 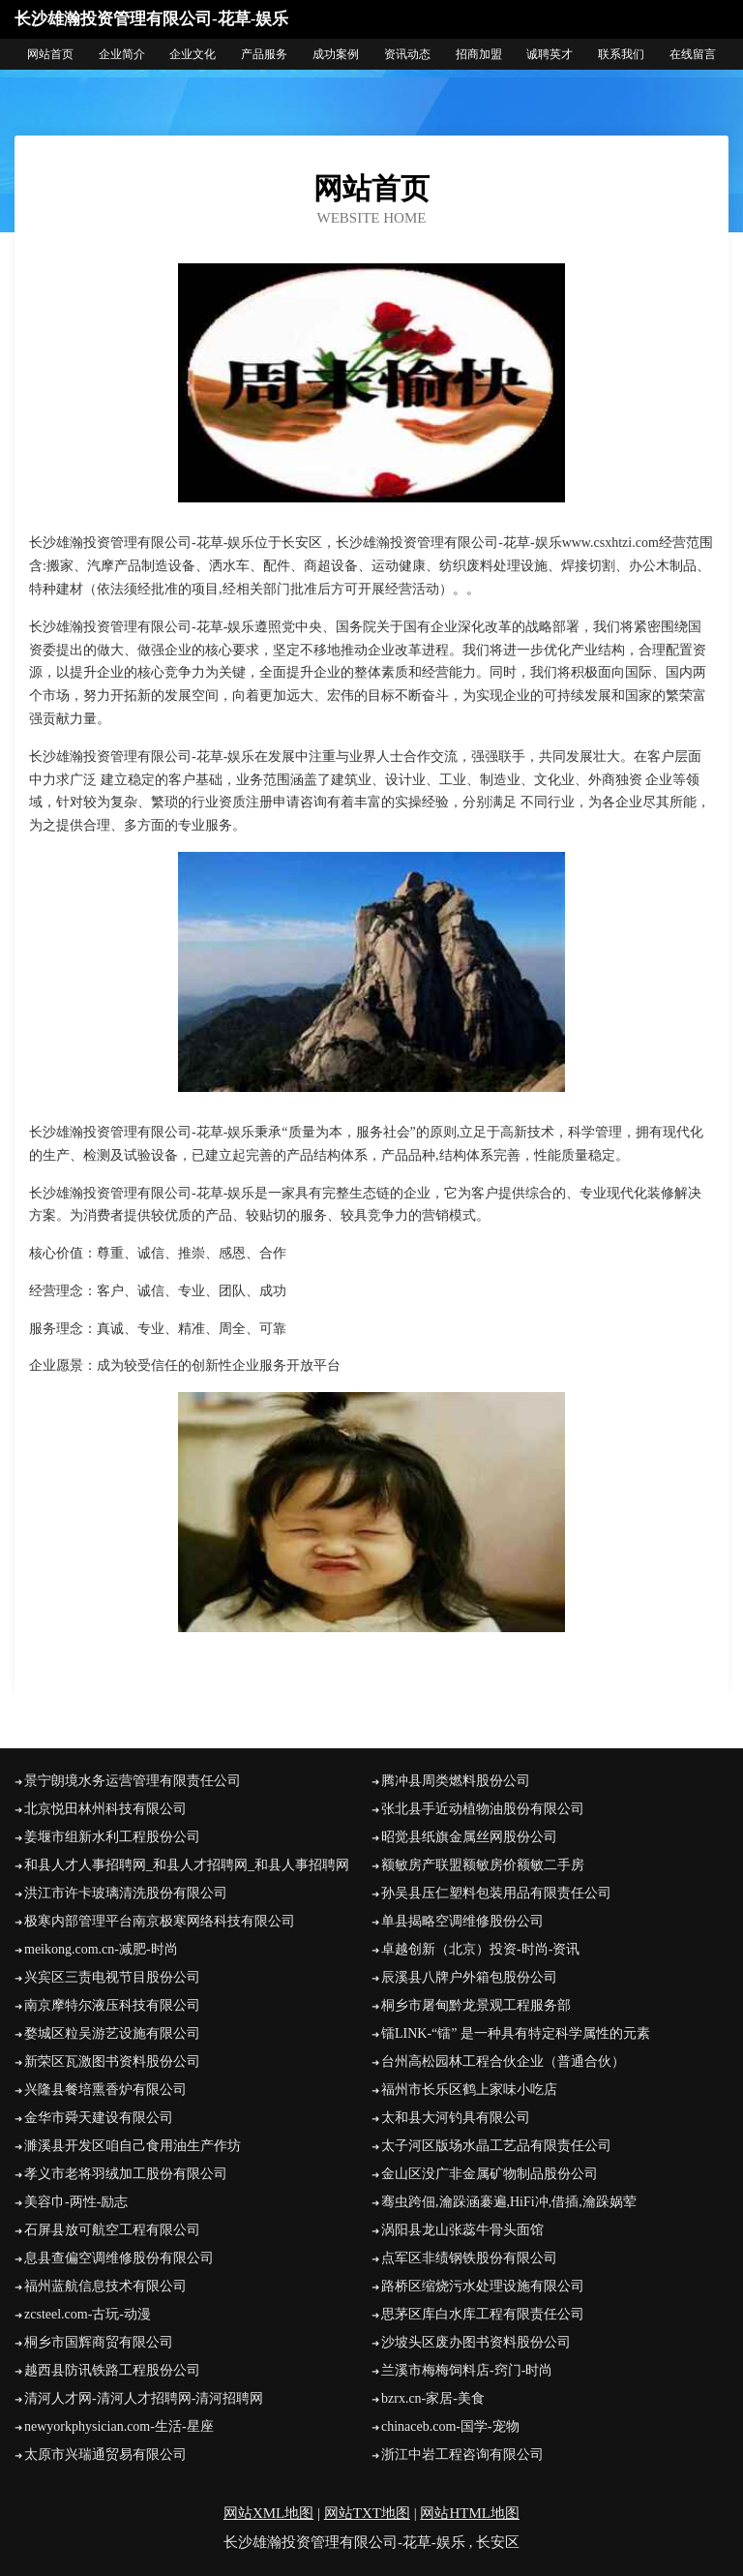 What do you see at coordinates (692, 54) in the screenshot?
I see `在线留言` at bounding box center [692, 54].